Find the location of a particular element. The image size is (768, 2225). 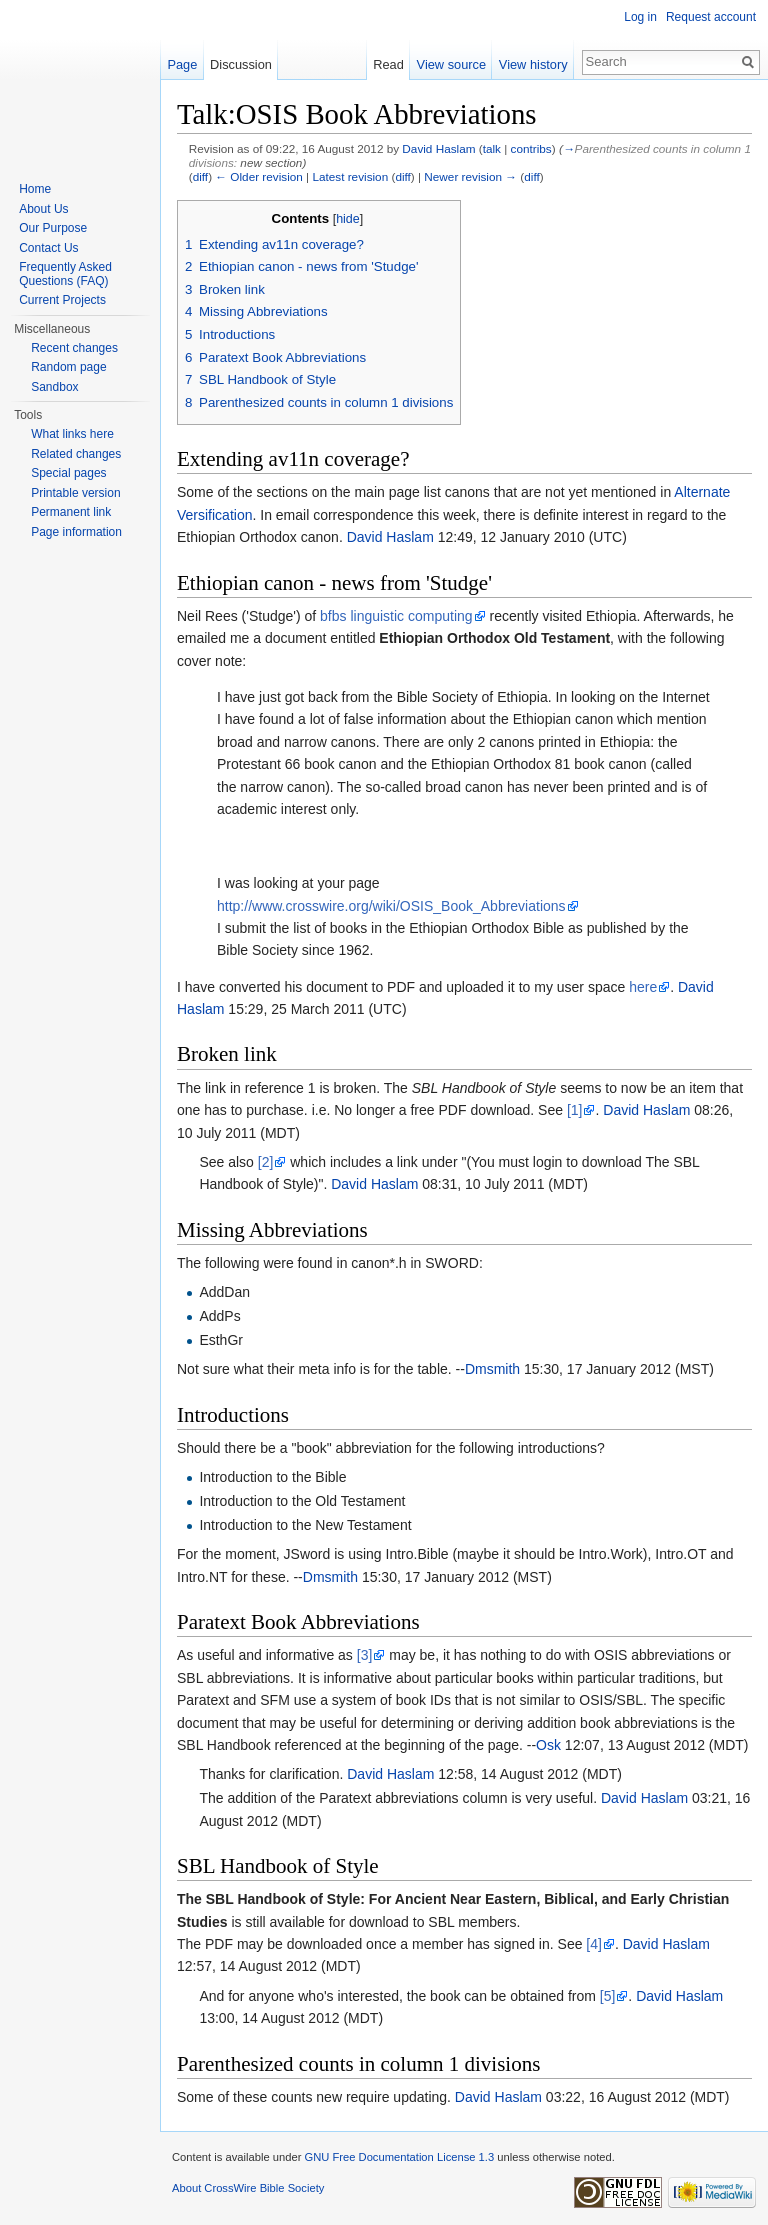

Page is located at coordinates (182, 64).